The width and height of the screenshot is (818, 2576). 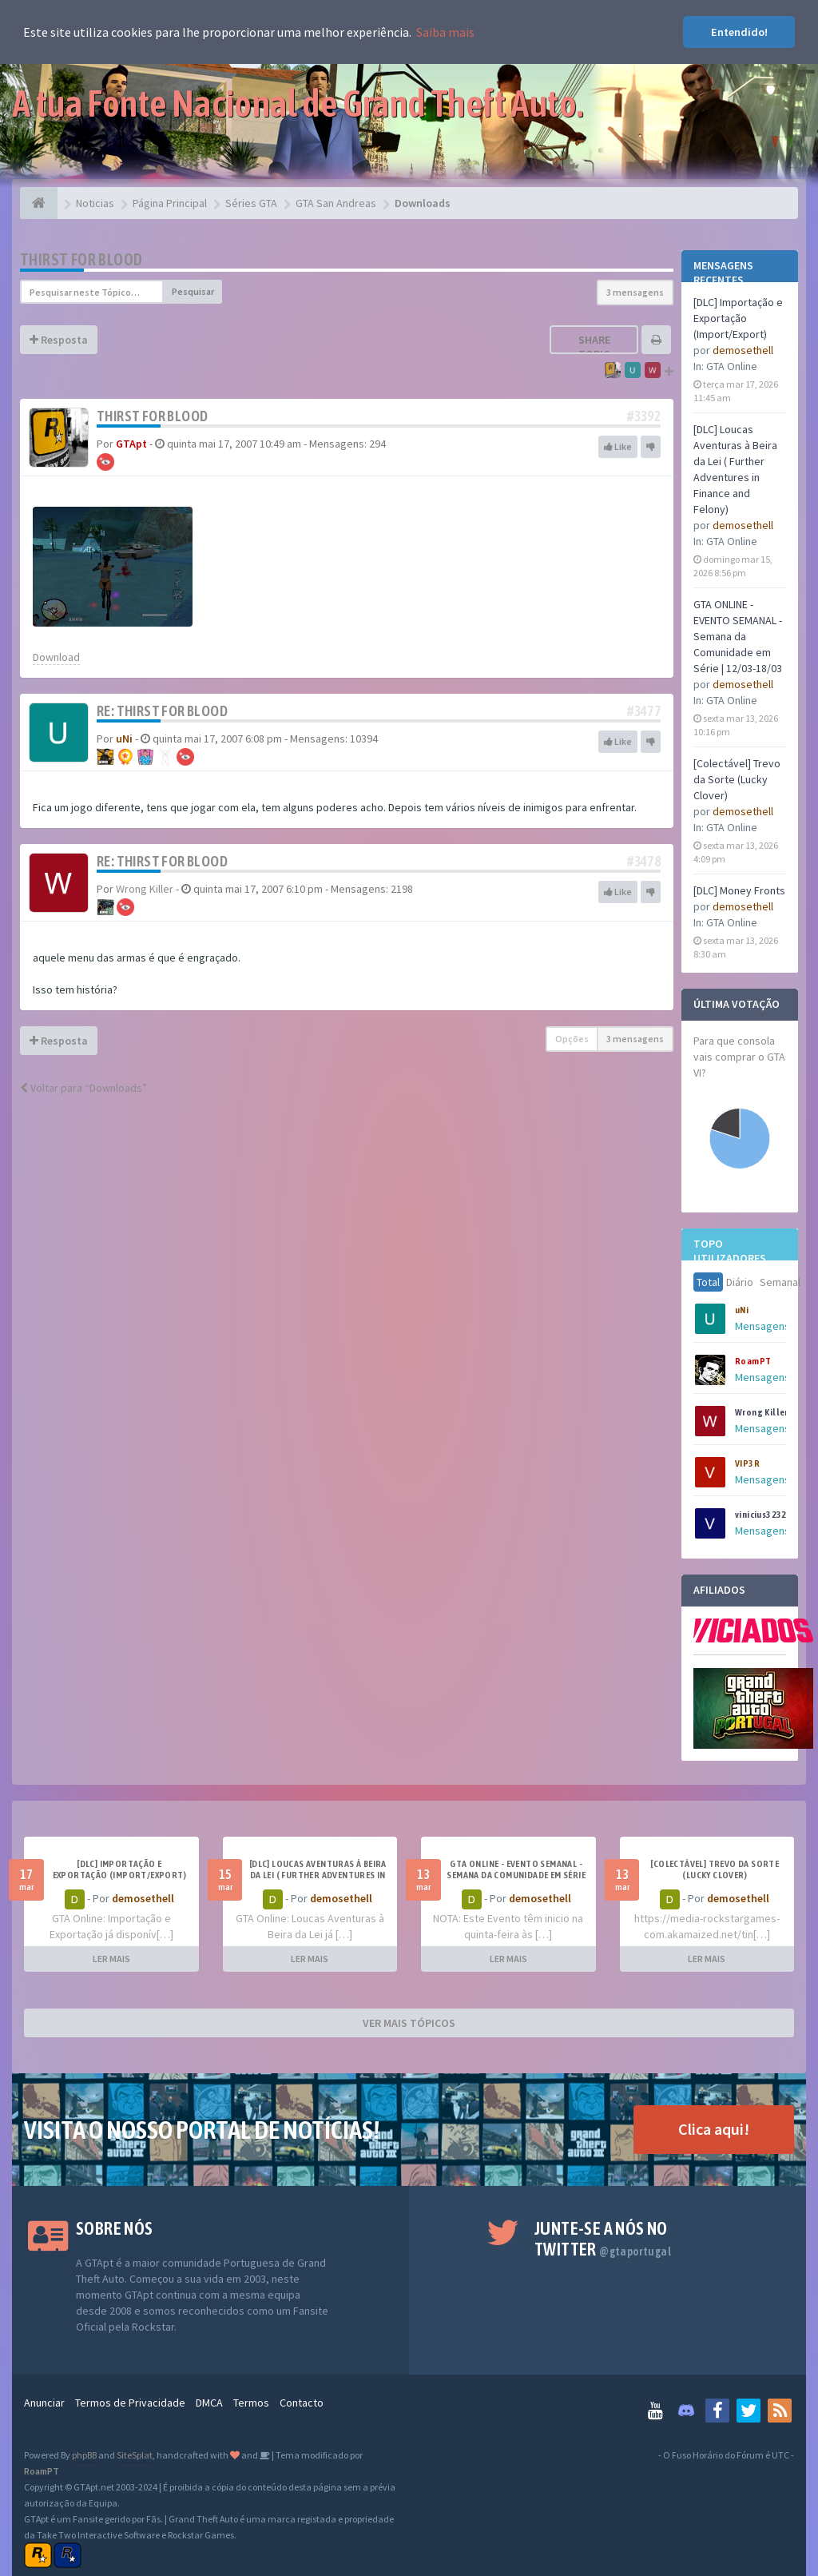 What do you see at coordinates (635, 292) in the screenshot?
I see `3 mensagens` at bounding box center [635, 292].